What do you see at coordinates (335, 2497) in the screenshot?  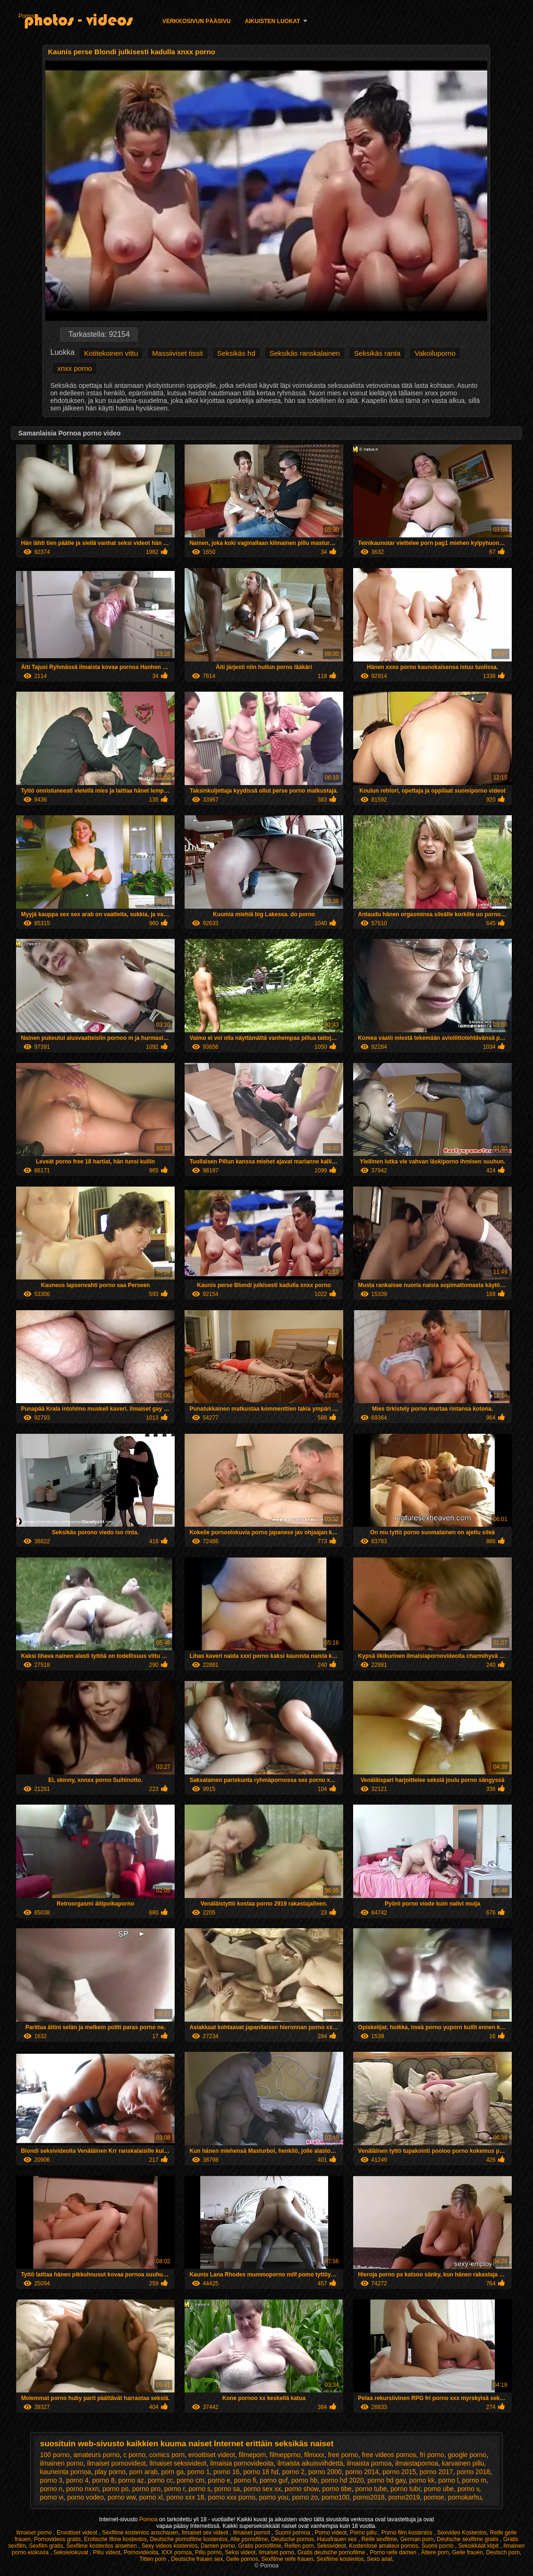 I see `porno100` at bounding box center [335, 2497].